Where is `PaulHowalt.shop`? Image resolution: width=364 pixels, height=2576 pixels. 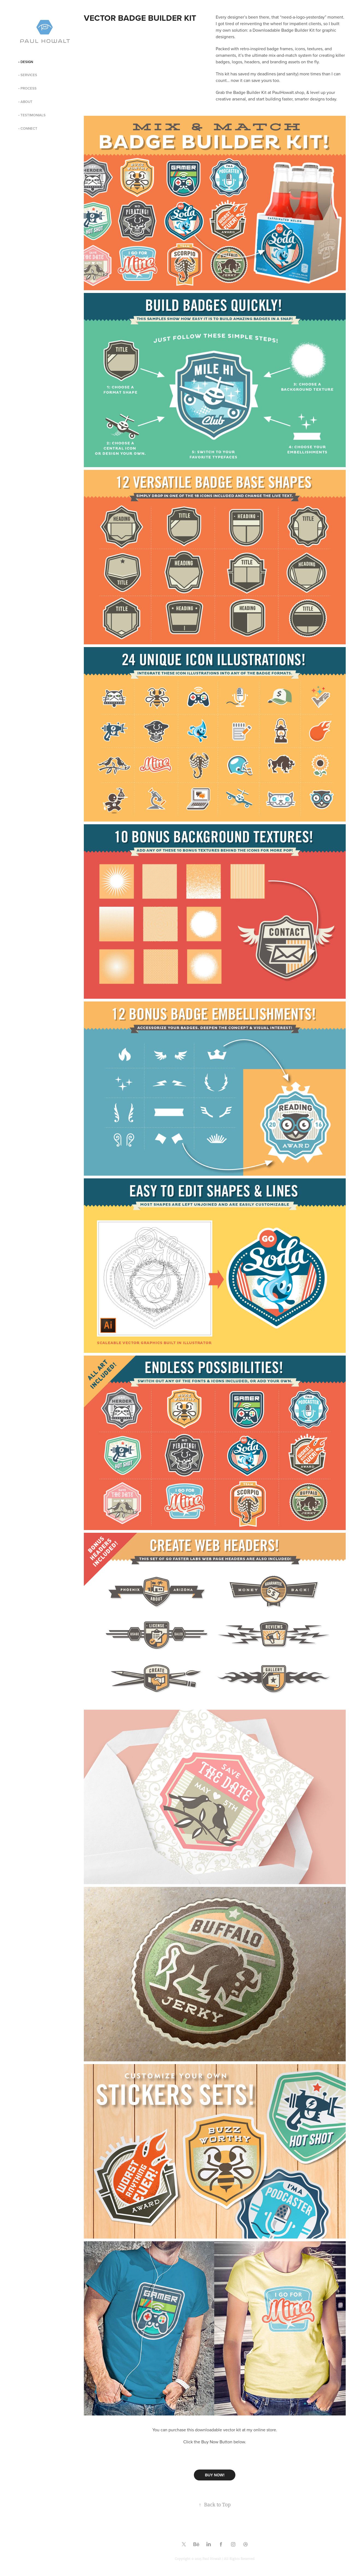 PaulHowalt.shop is located at coordinates (288, 92).